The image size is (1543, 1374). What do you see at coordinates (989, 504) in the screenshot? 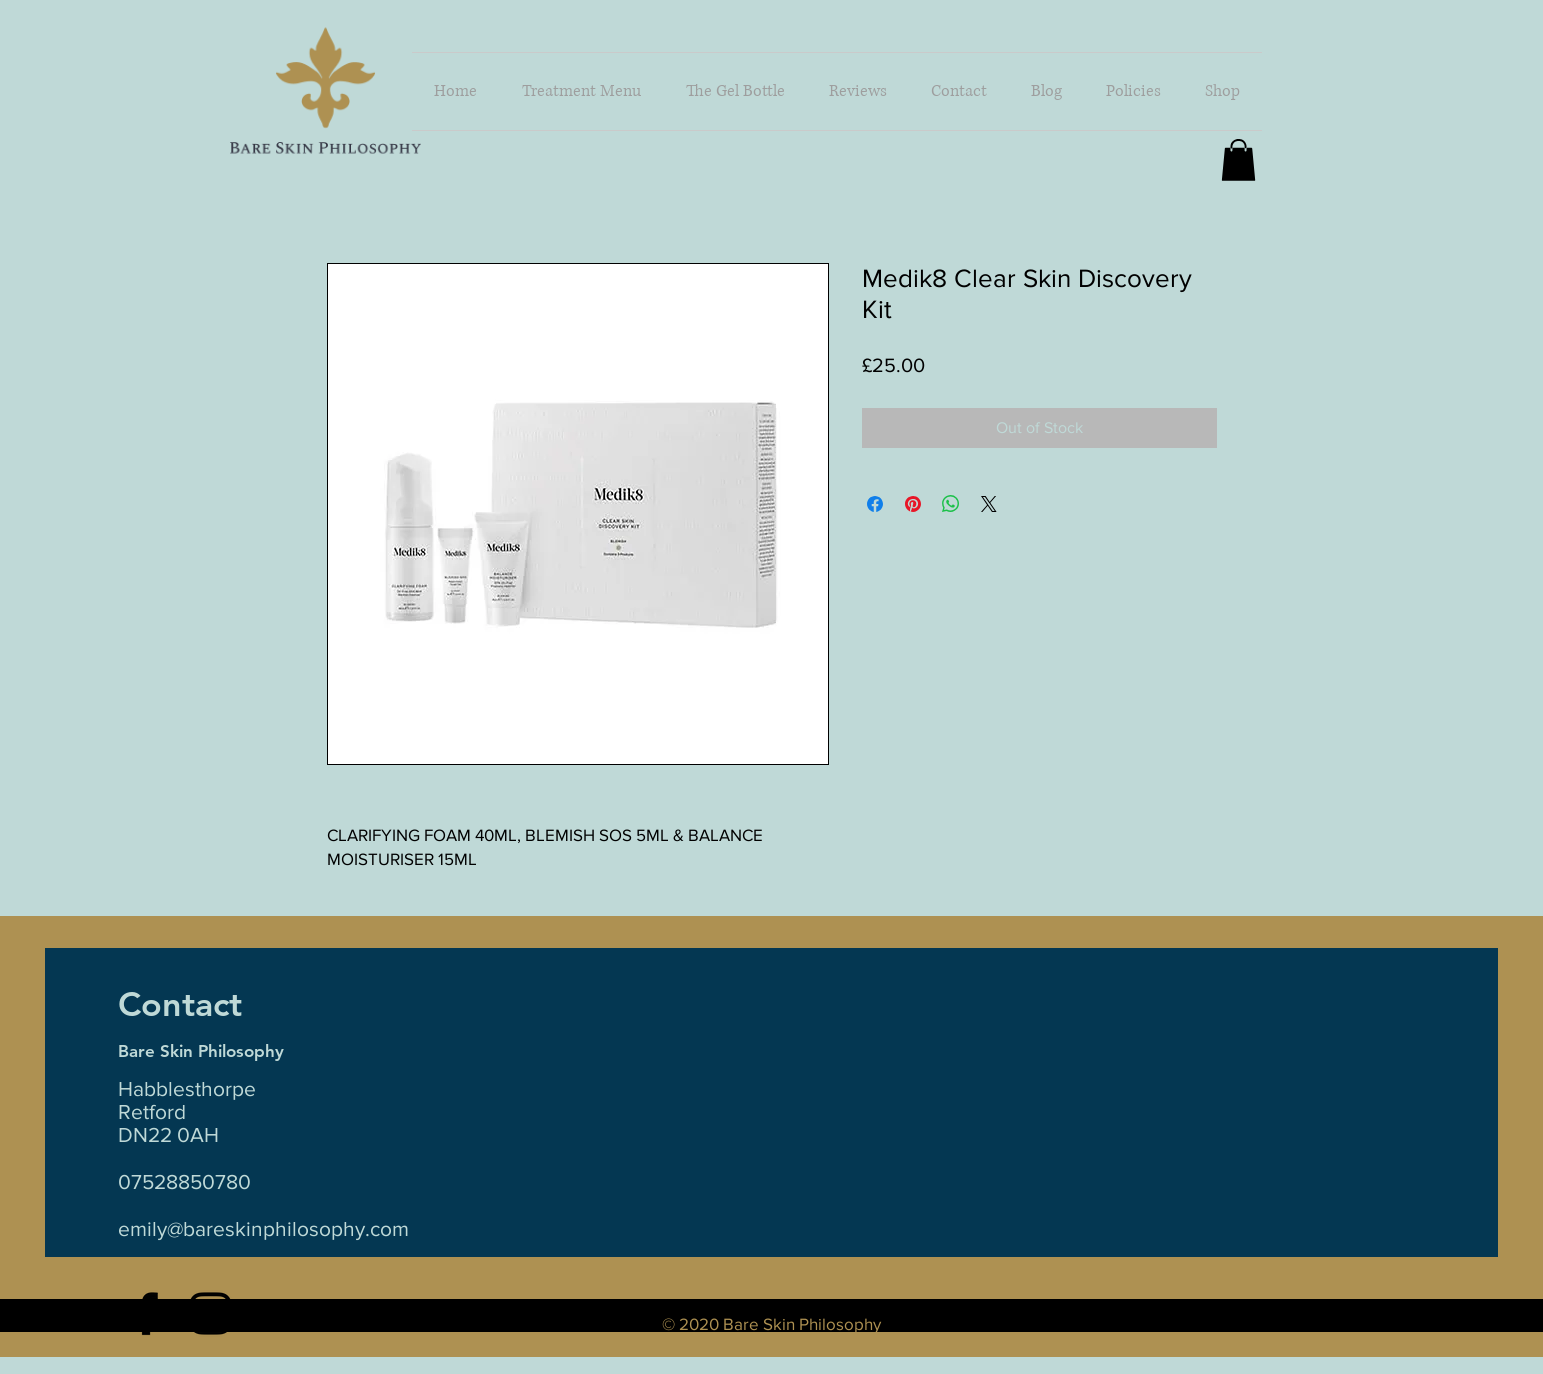
I see `[Share on X]` at bounding box center [989, 504].